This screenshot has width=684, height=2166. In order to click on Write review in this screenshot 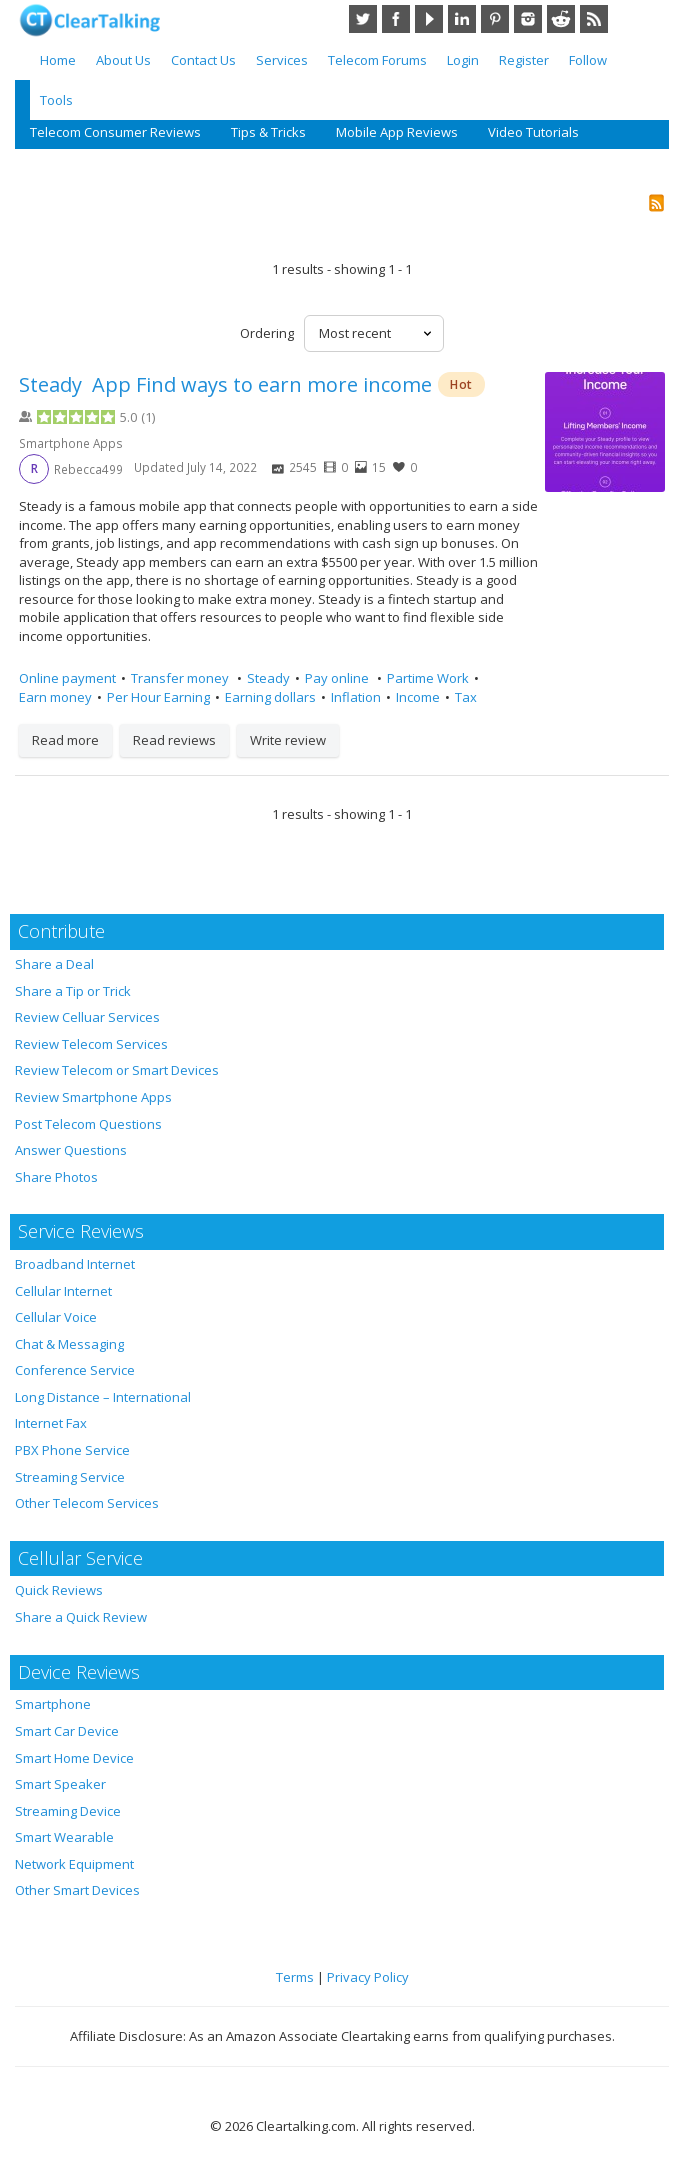, I will do `click(288, 740)`.